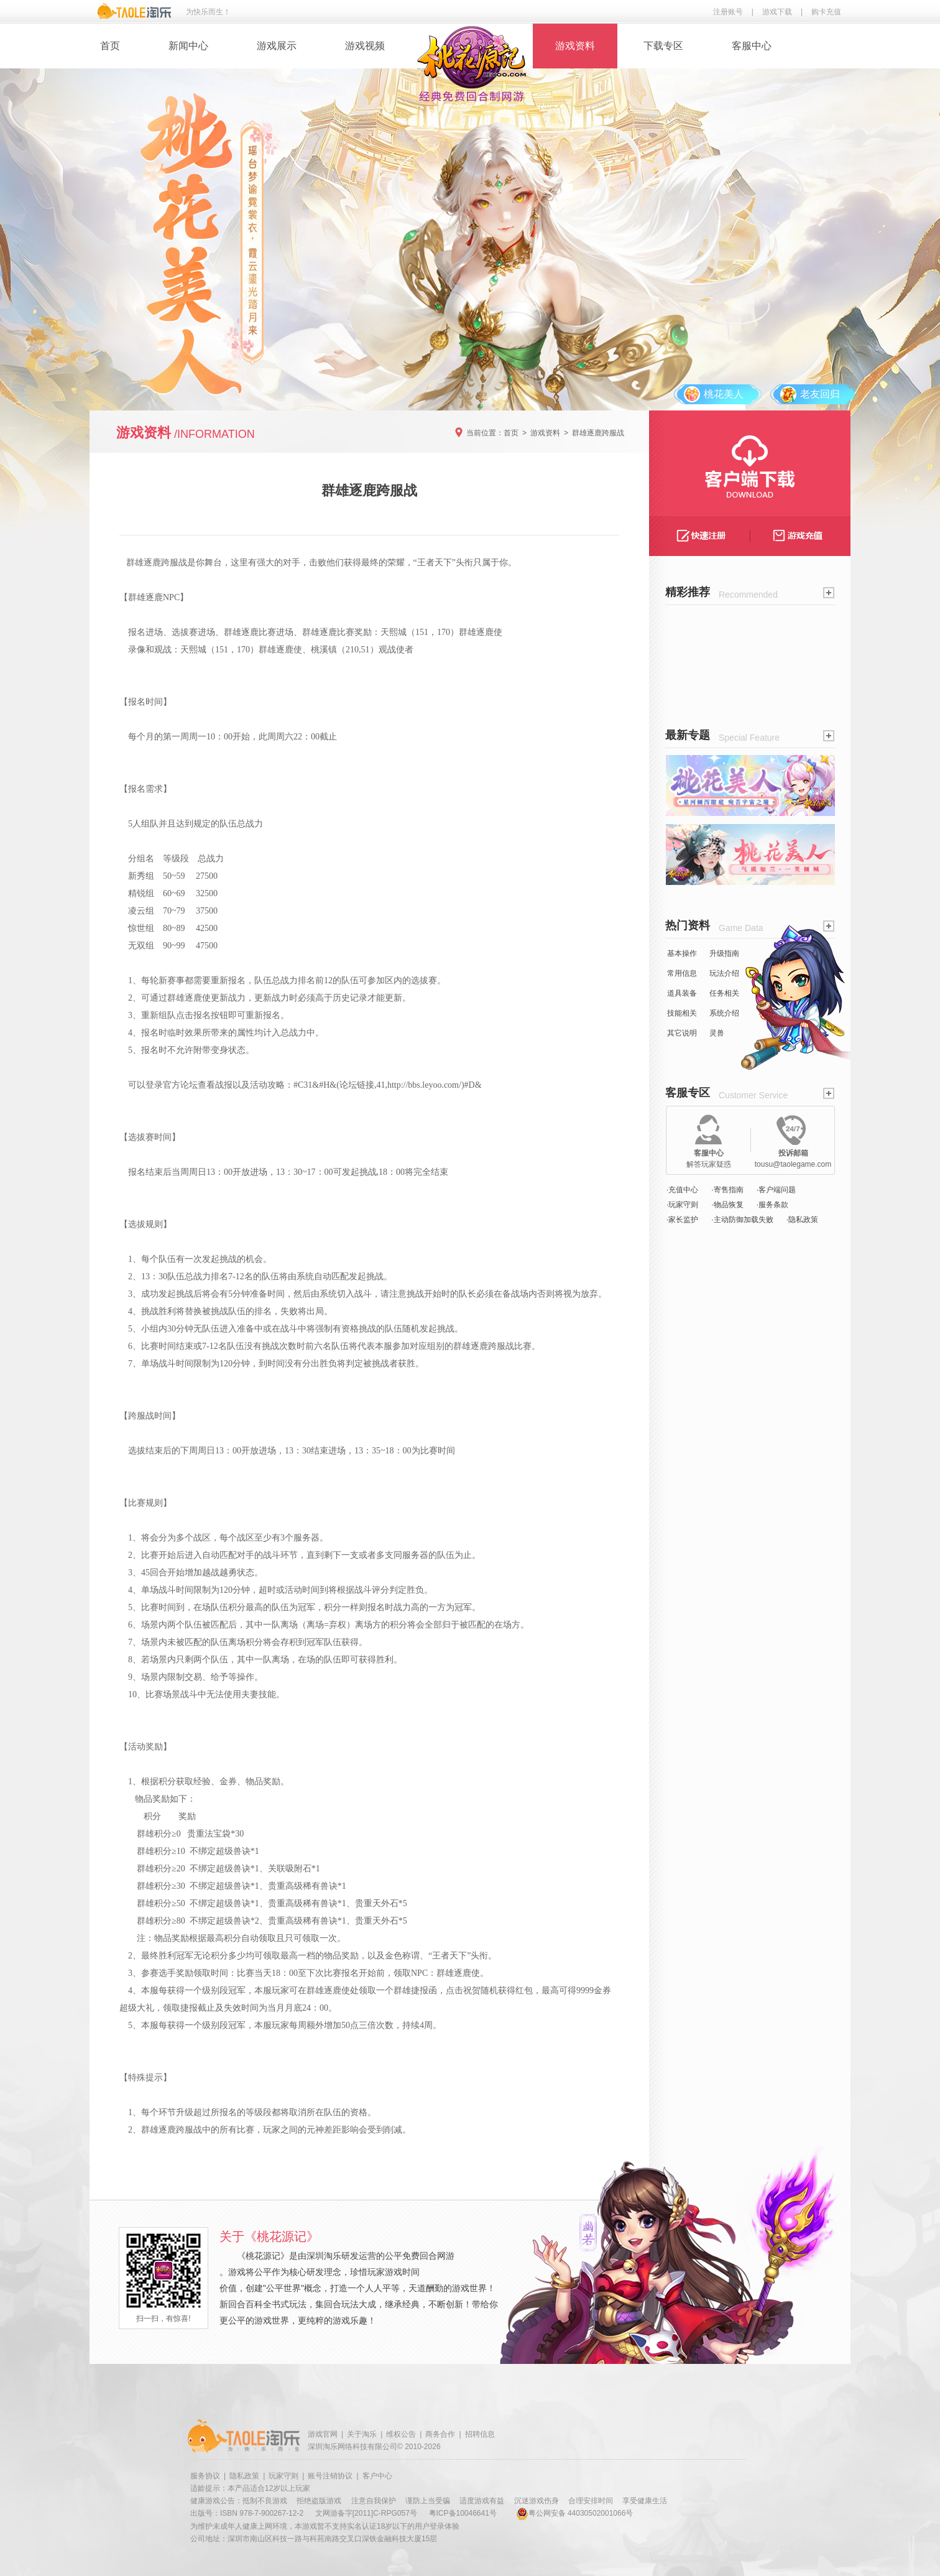 The height and width of the screenshot is (2576, 940). I want to click on ·物品恢复, so click(727, 1204).